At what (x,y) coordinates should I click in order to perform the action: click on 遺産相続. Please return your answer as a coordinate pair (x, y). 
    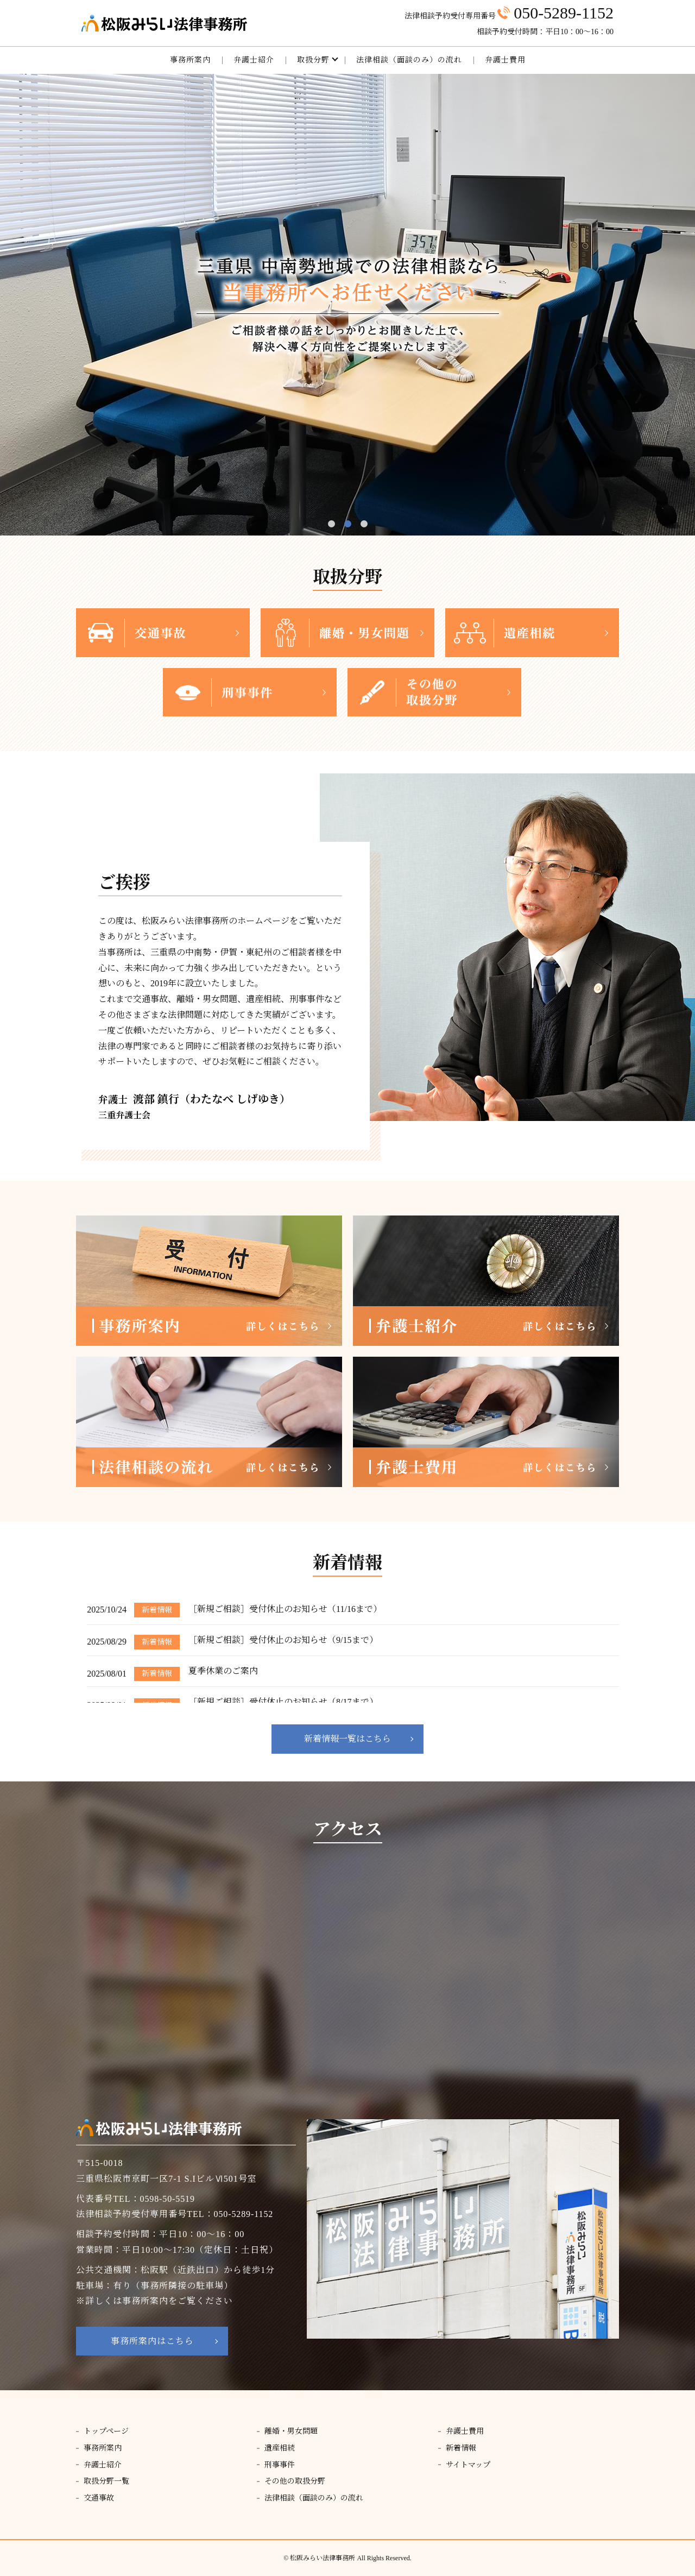
    Looking at the image, I should click on (279, 2448).